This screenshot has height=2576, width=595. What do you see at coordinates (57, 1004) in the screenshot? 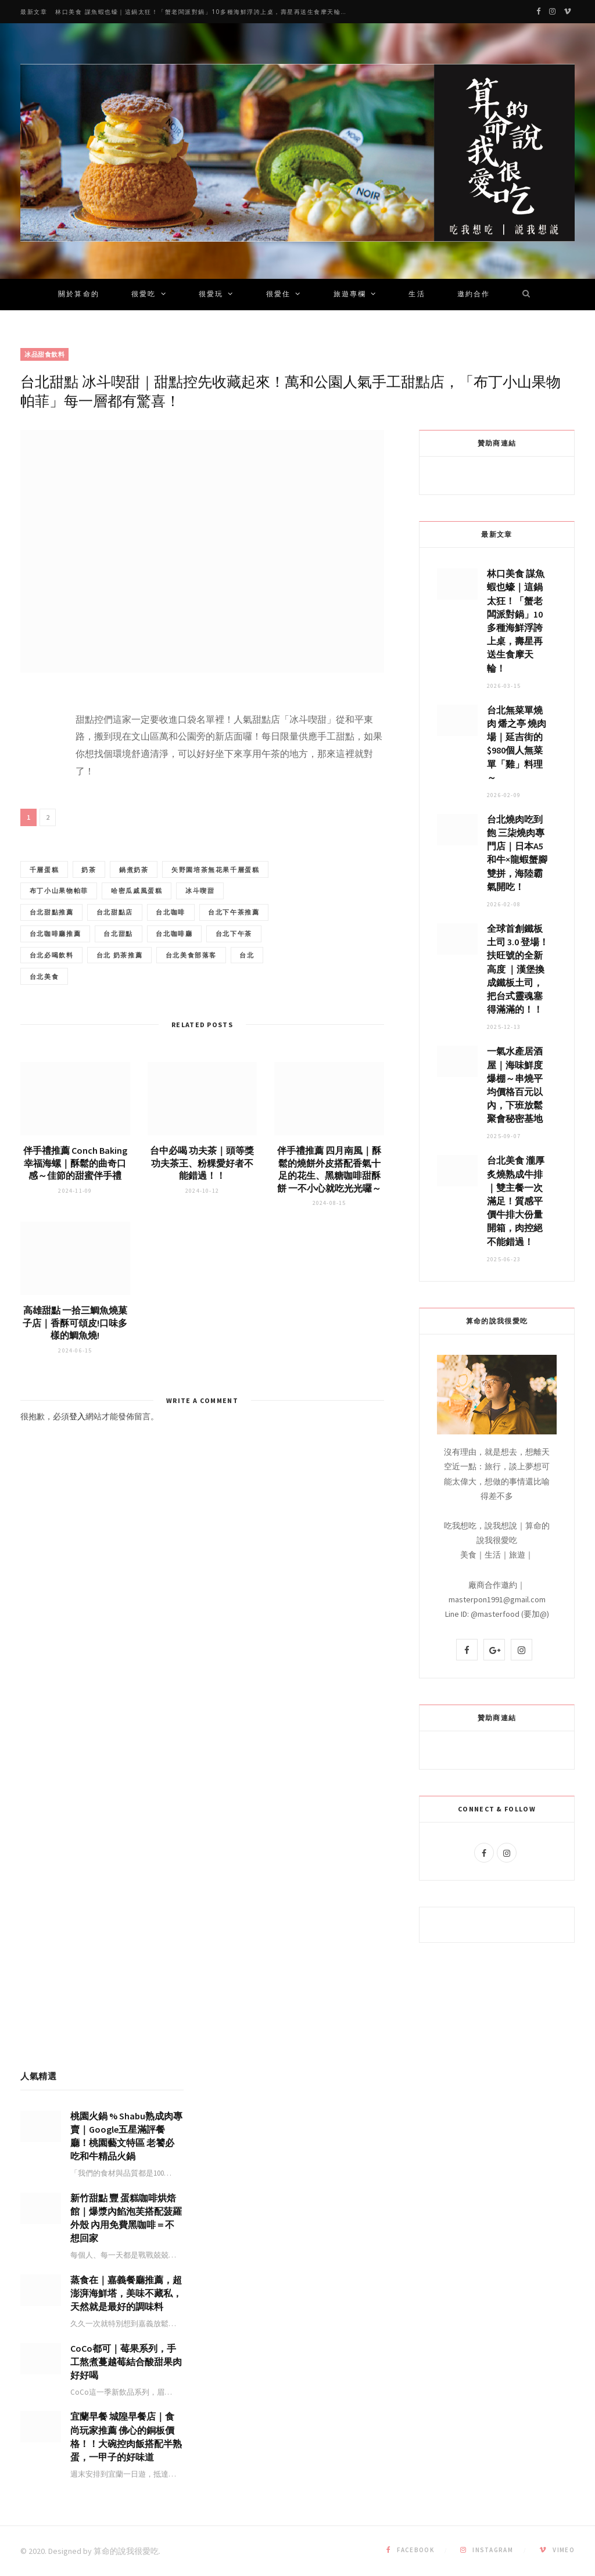
I see `台北美食部落客` at bounding box center [57, 1004].